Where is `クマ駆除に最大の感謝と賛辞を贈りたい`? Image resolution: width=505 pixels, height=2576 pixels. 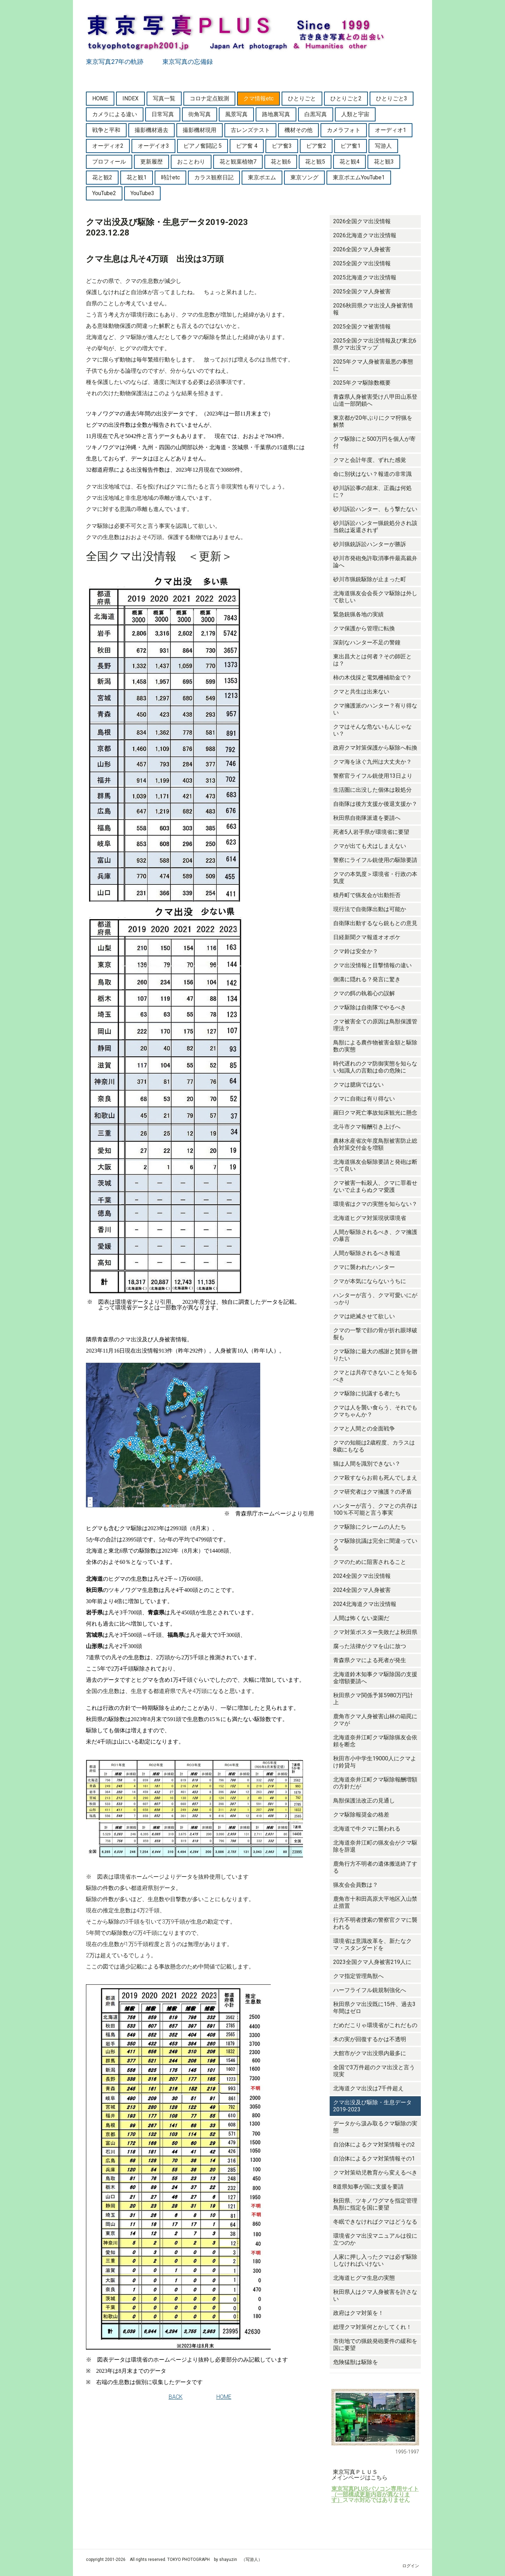
クマ駆除に最大の感謝と賛辞を贈りたい is located at coordinates (375, 1355).